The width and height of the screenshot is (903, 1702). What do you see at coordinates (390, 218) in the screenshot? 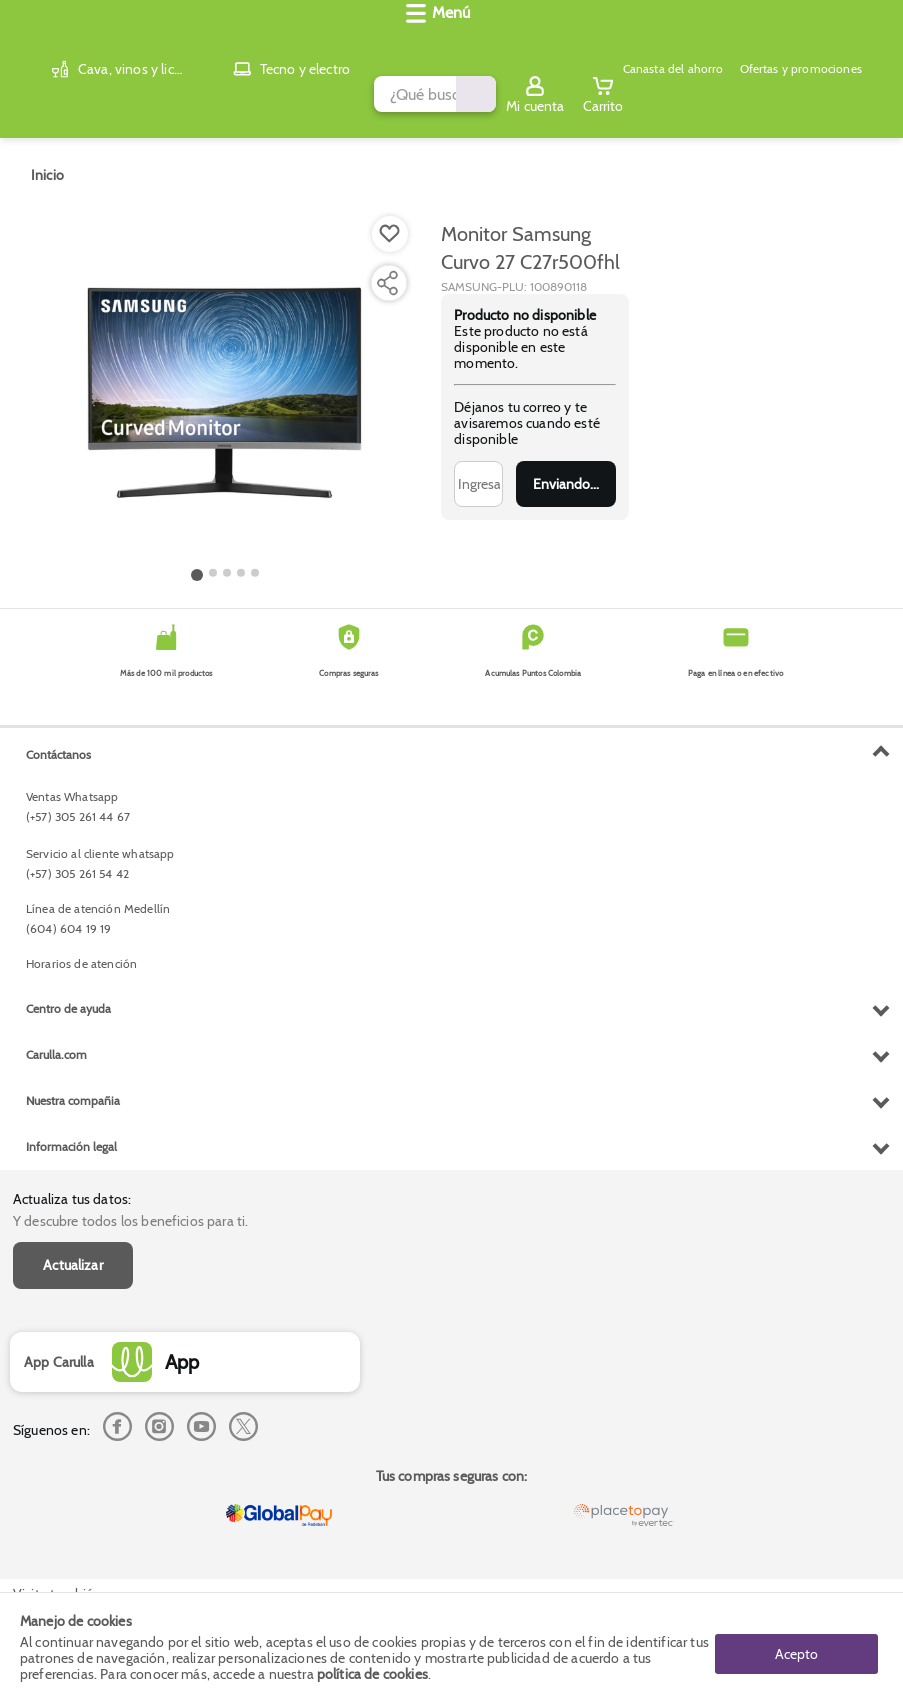
I see `[Boton de agregar a lista de deseos]` at bounding box center [390, 218].